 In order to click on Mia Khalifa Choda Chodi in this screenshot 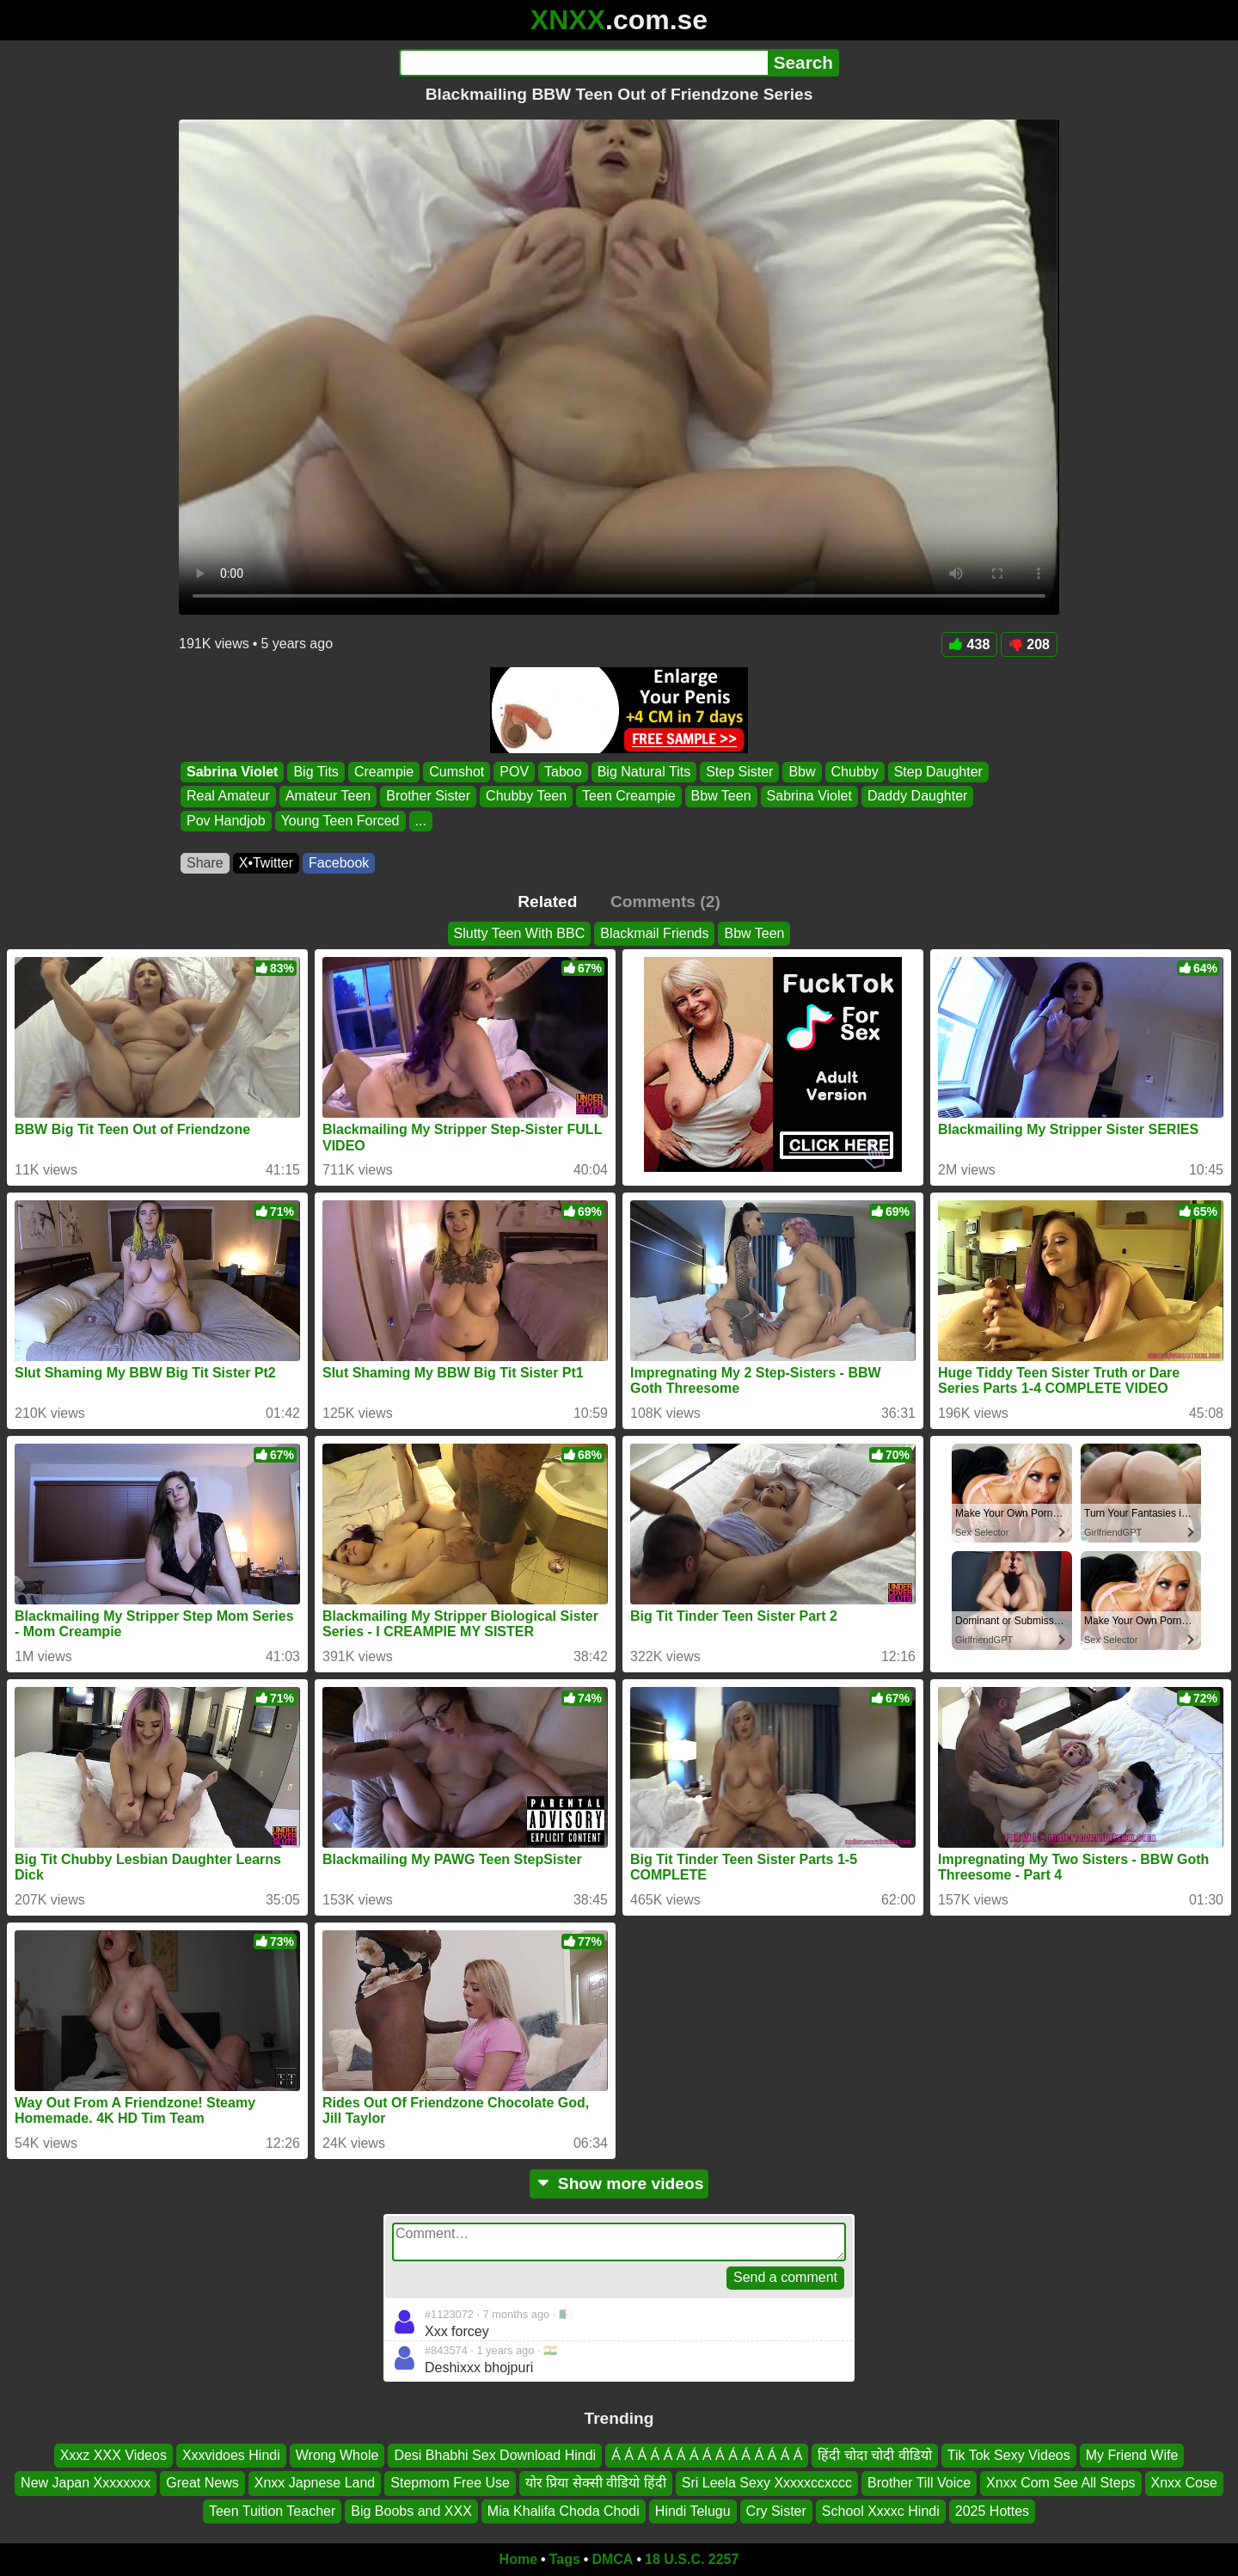, I will do `click(563, 2511)`.